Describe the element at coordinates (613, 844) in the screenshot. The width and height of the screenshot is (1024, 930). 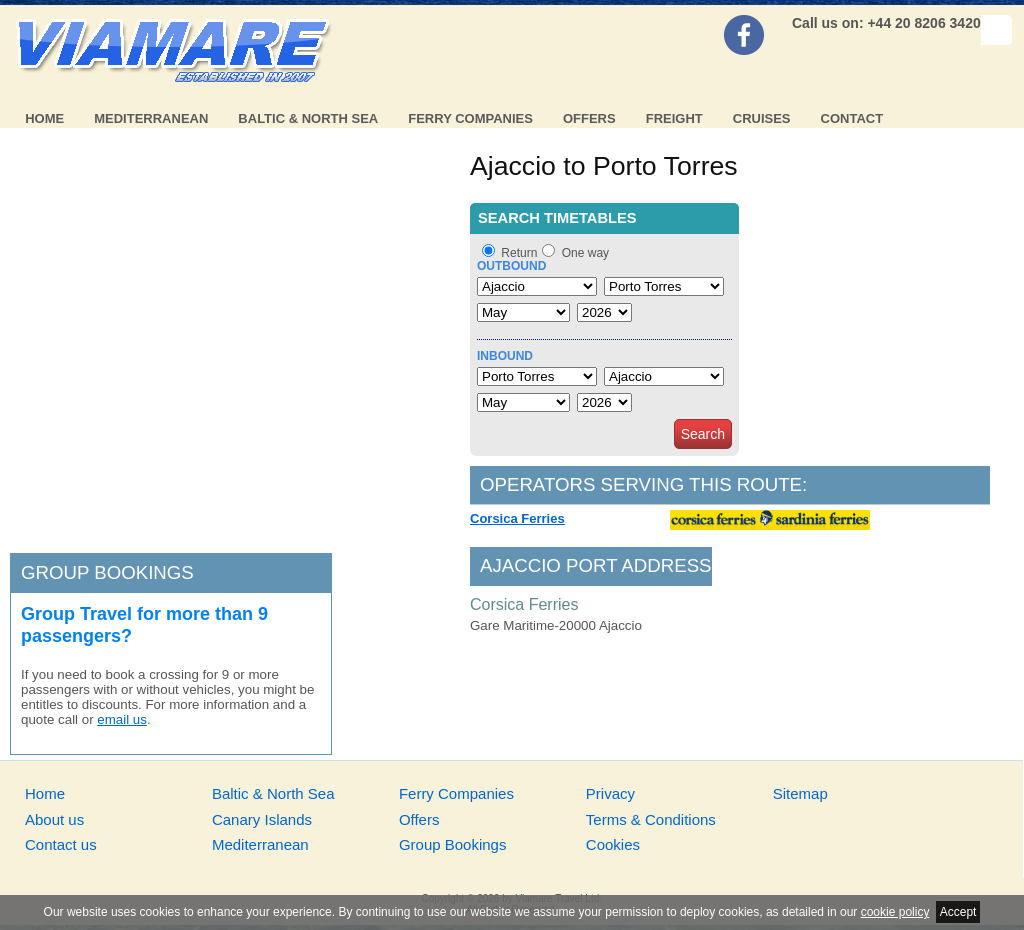
I see `Cookies` at that location.